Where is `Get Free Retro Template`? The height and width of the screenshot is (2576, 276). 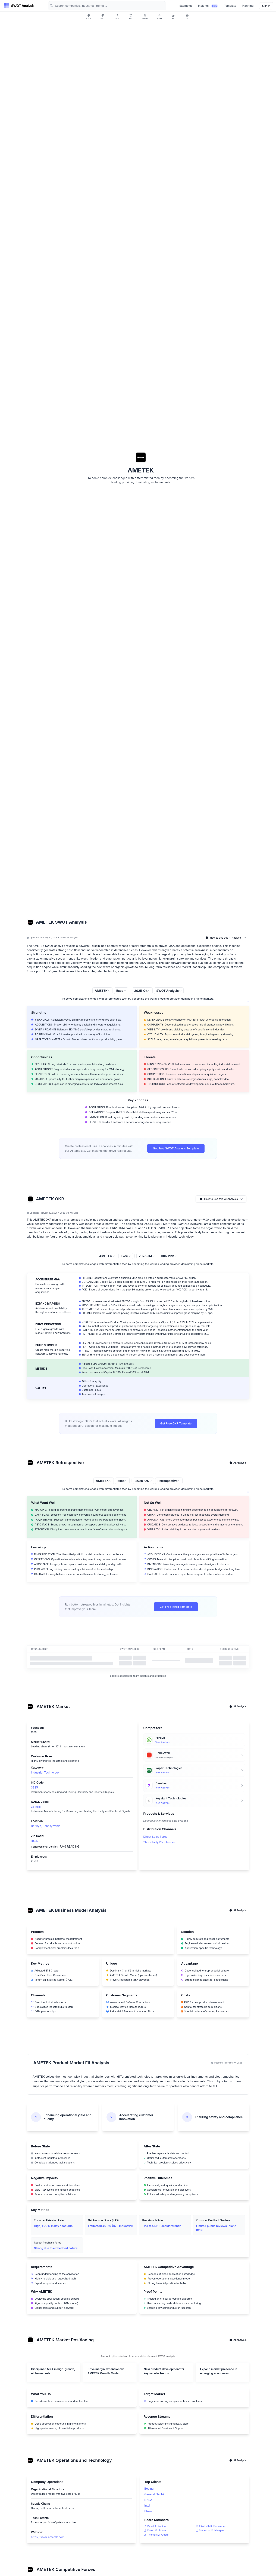 Get Free Retro Template is located at coordinates (176, 1607).